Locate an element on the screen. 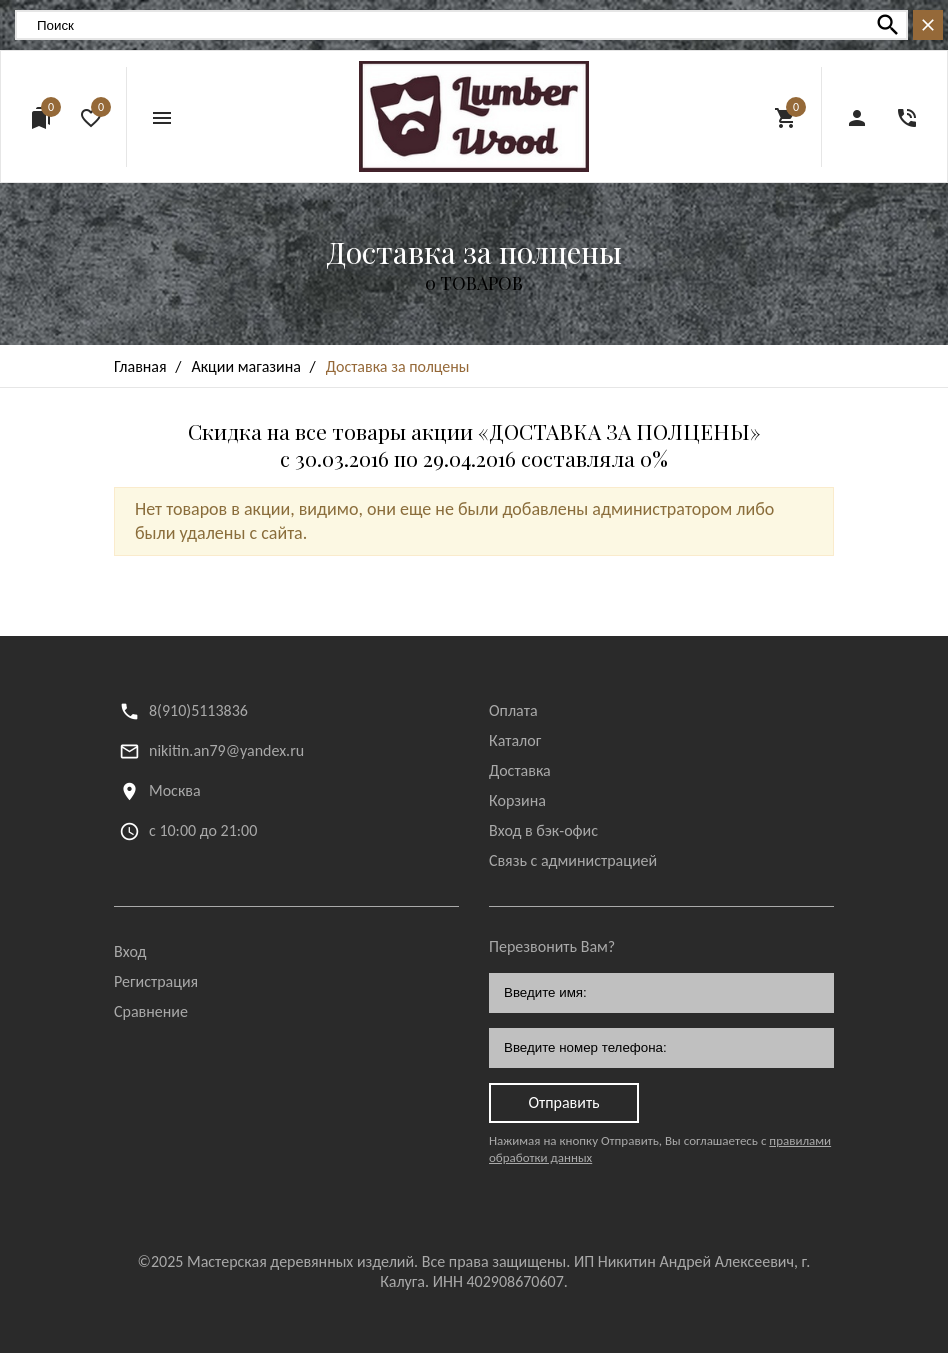  Вход is located at coordinates (130, 951).